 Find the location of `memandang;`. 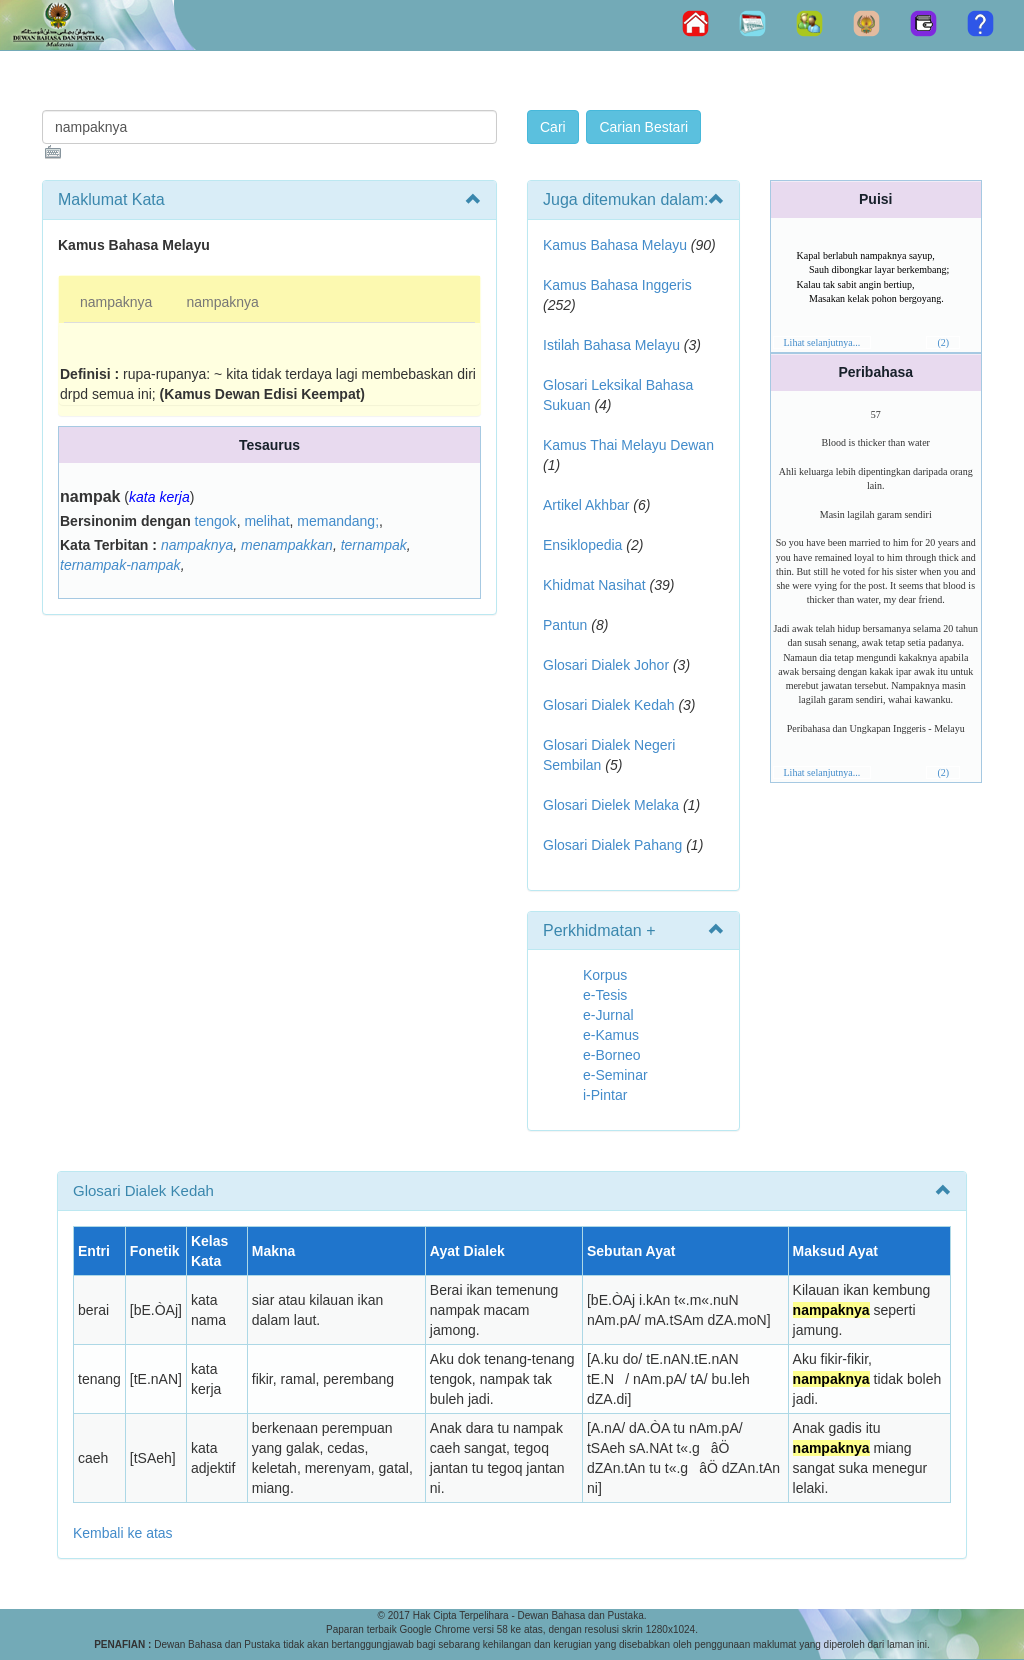

memandang; is located at coordinates (338, 521).